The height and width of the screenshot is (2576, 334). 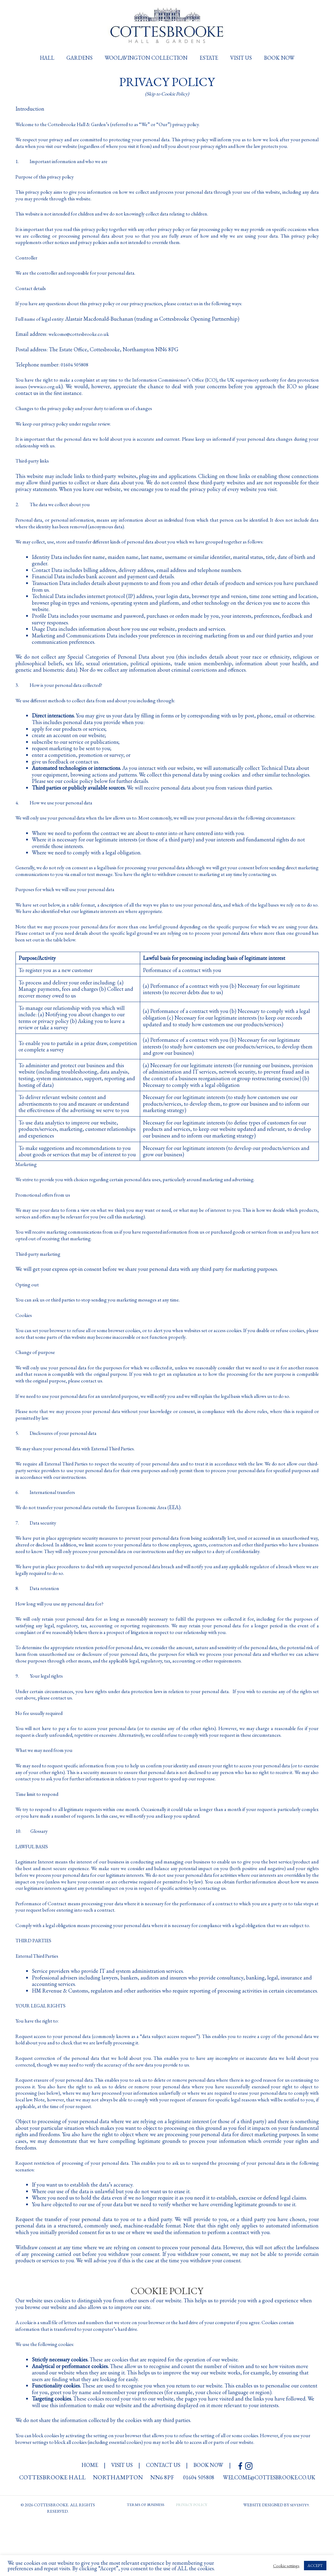 What do you see at coordinates (82, 1472) in the screenshot?
I see `We may share your personal data with External Third Parties.` at bounding box center [82, 1472].